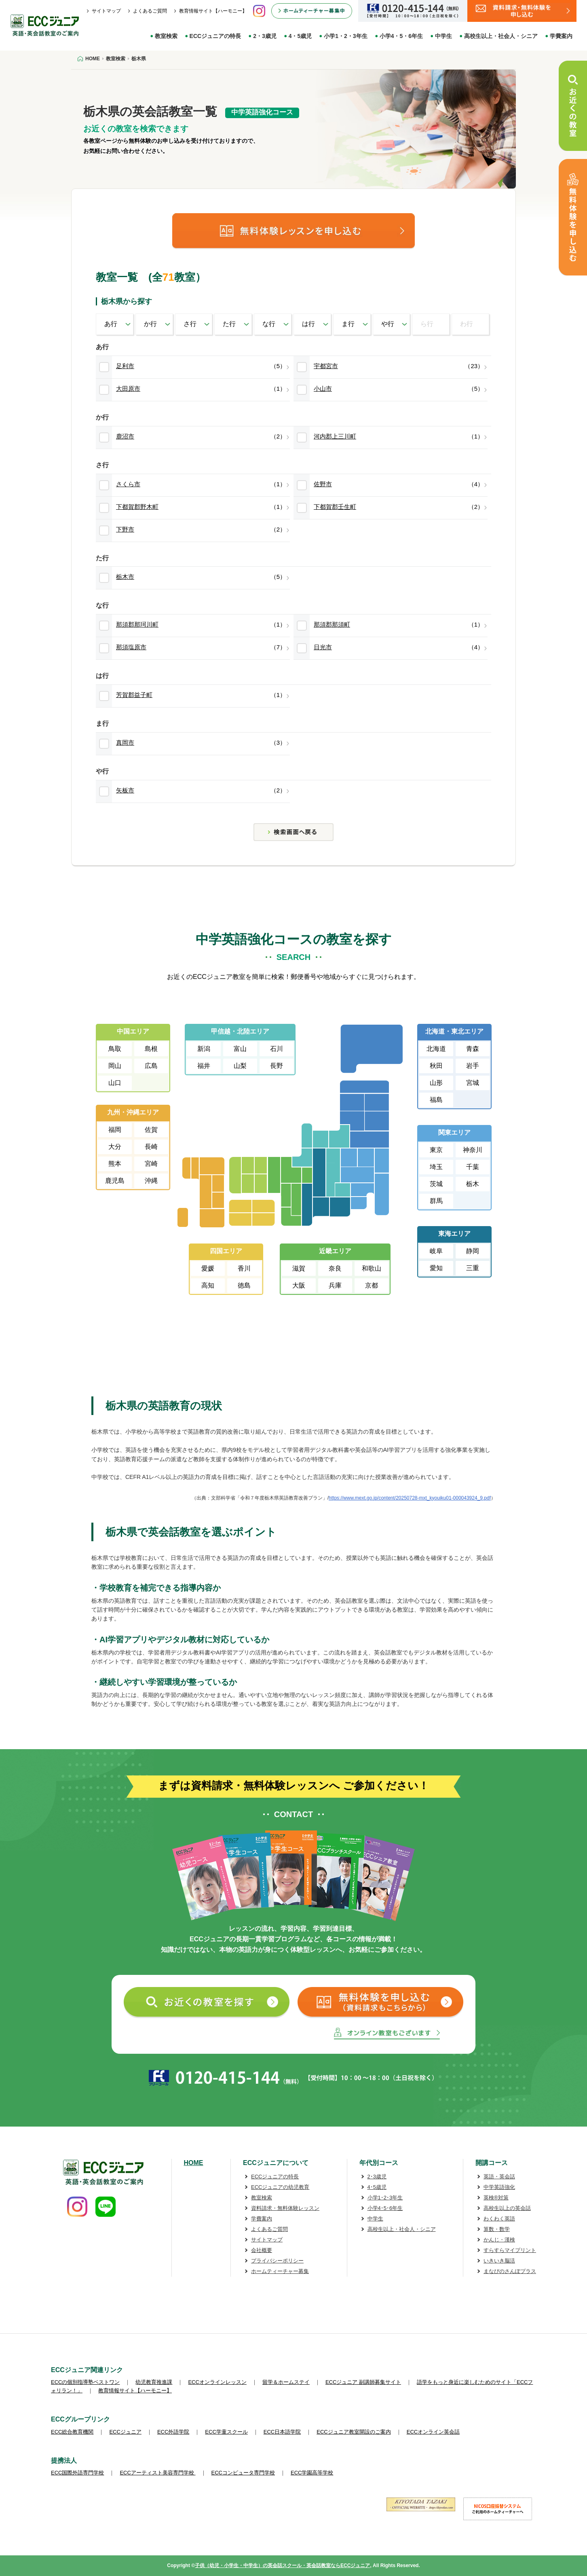  Describe the element at coordinates (226, 2432) in the screenshot. I see `ECC学童スクール` at that location.